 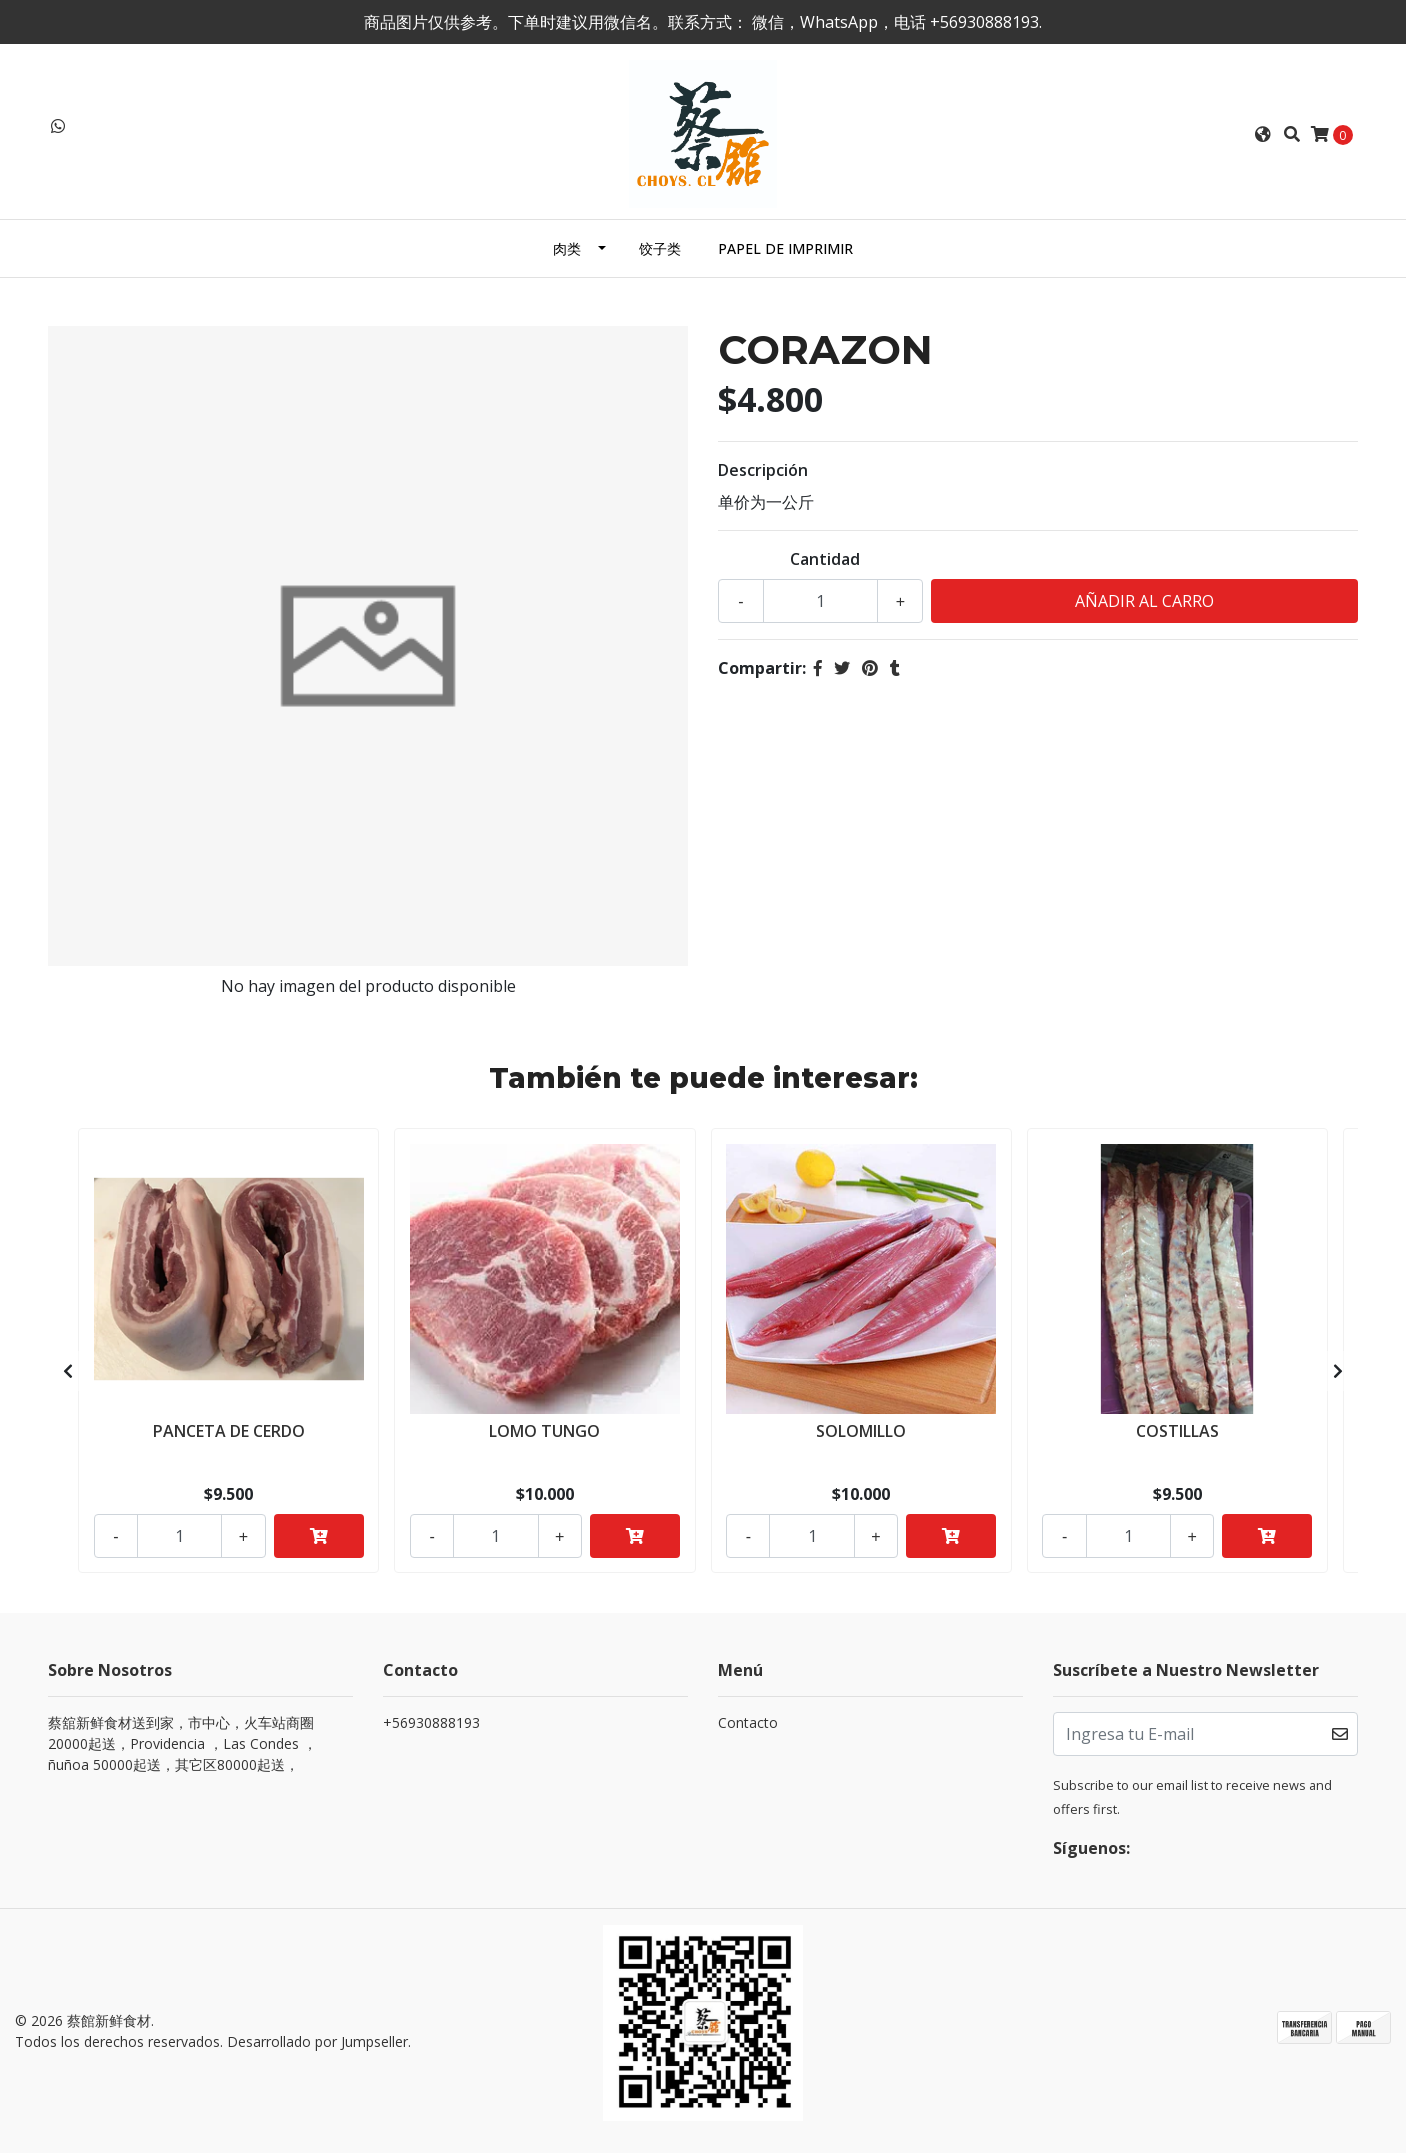 What do you see at coordinates (1177, 1429) in the screenshot?
I see `COSTILLAS` at bounding box center [1177, 1429].